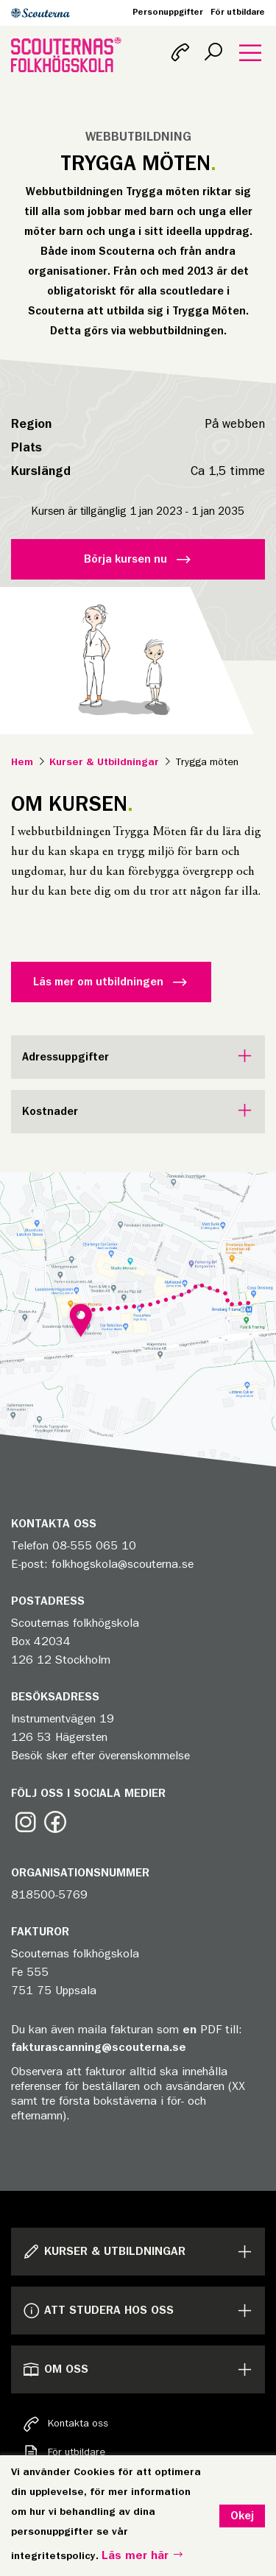  What do you see at coordinates (94, 1546) in the screenshot?
I see `08-555 065 10` at bounding box center [94, 1546].